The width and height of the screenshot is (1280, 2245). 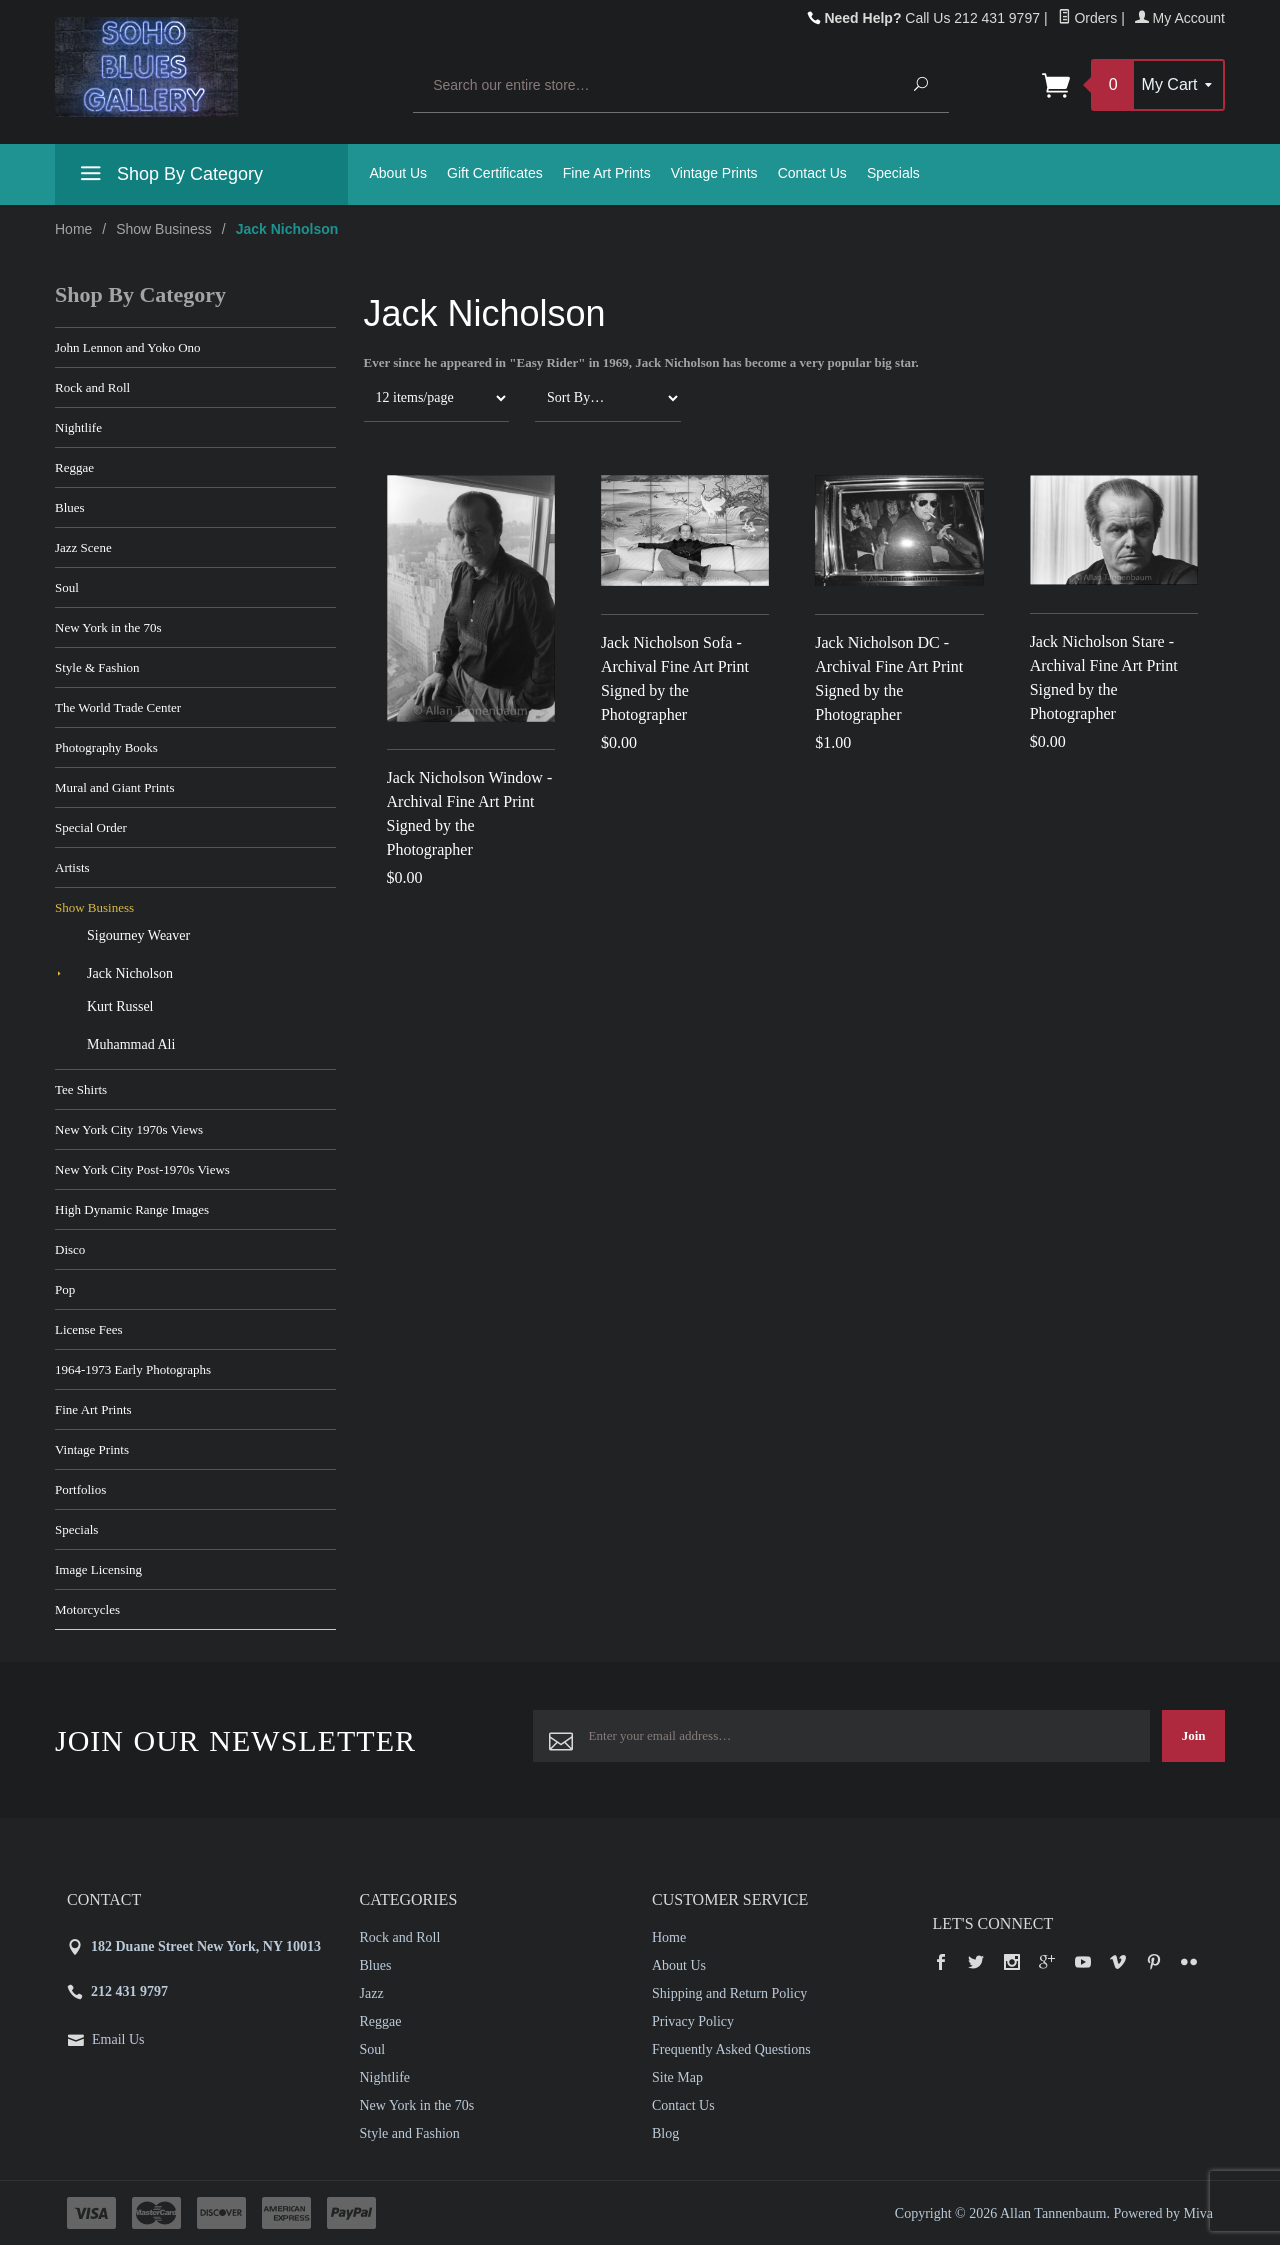 I want to click on Blues, so click(x=70, y=507).